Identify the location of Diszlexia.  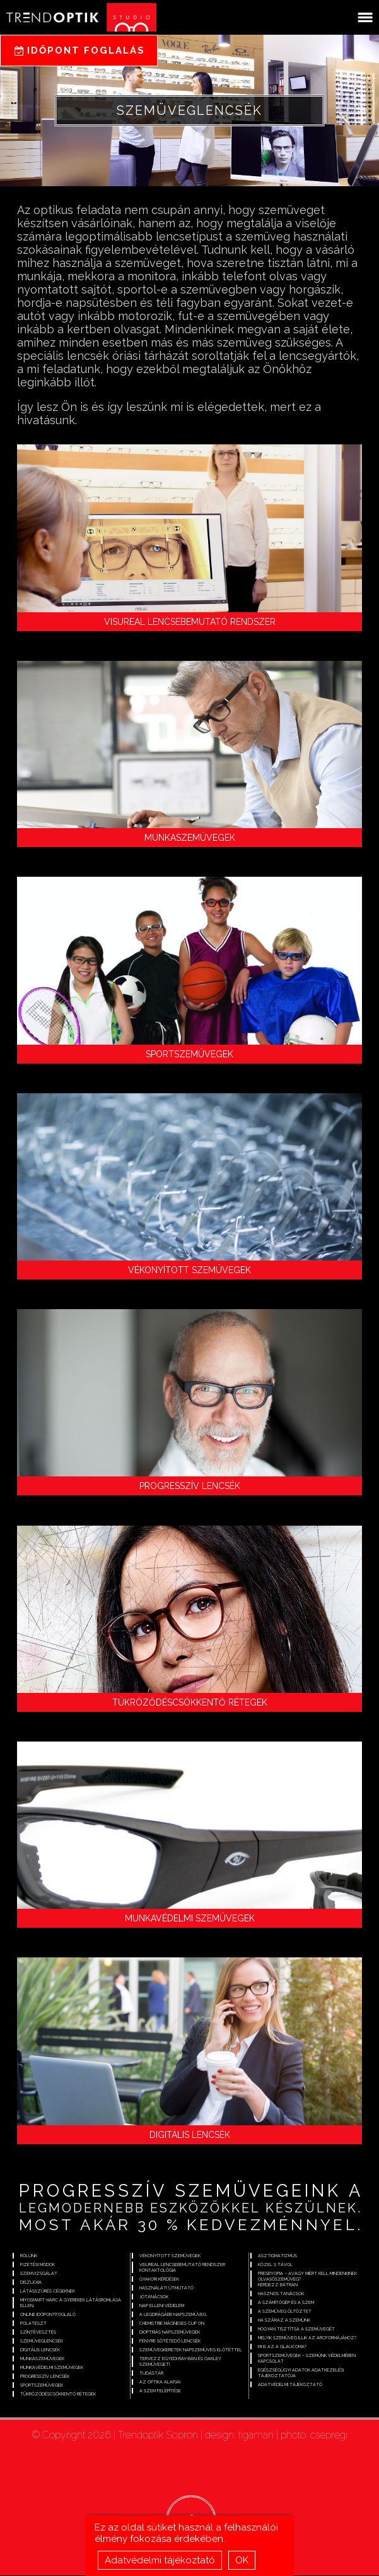
(31, 2283).